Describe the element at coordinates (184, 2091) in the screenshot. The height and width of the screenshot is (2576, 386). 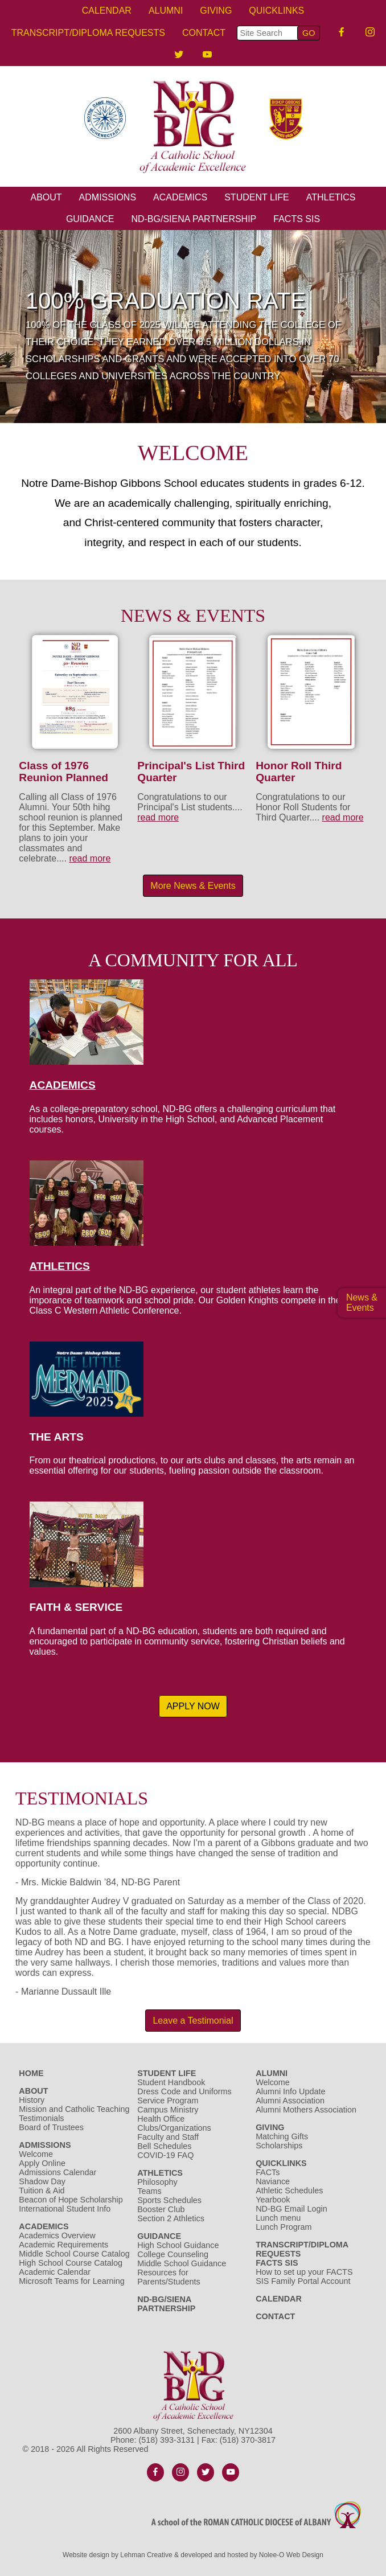
I see `Dress Code and Uniforms` at that location.